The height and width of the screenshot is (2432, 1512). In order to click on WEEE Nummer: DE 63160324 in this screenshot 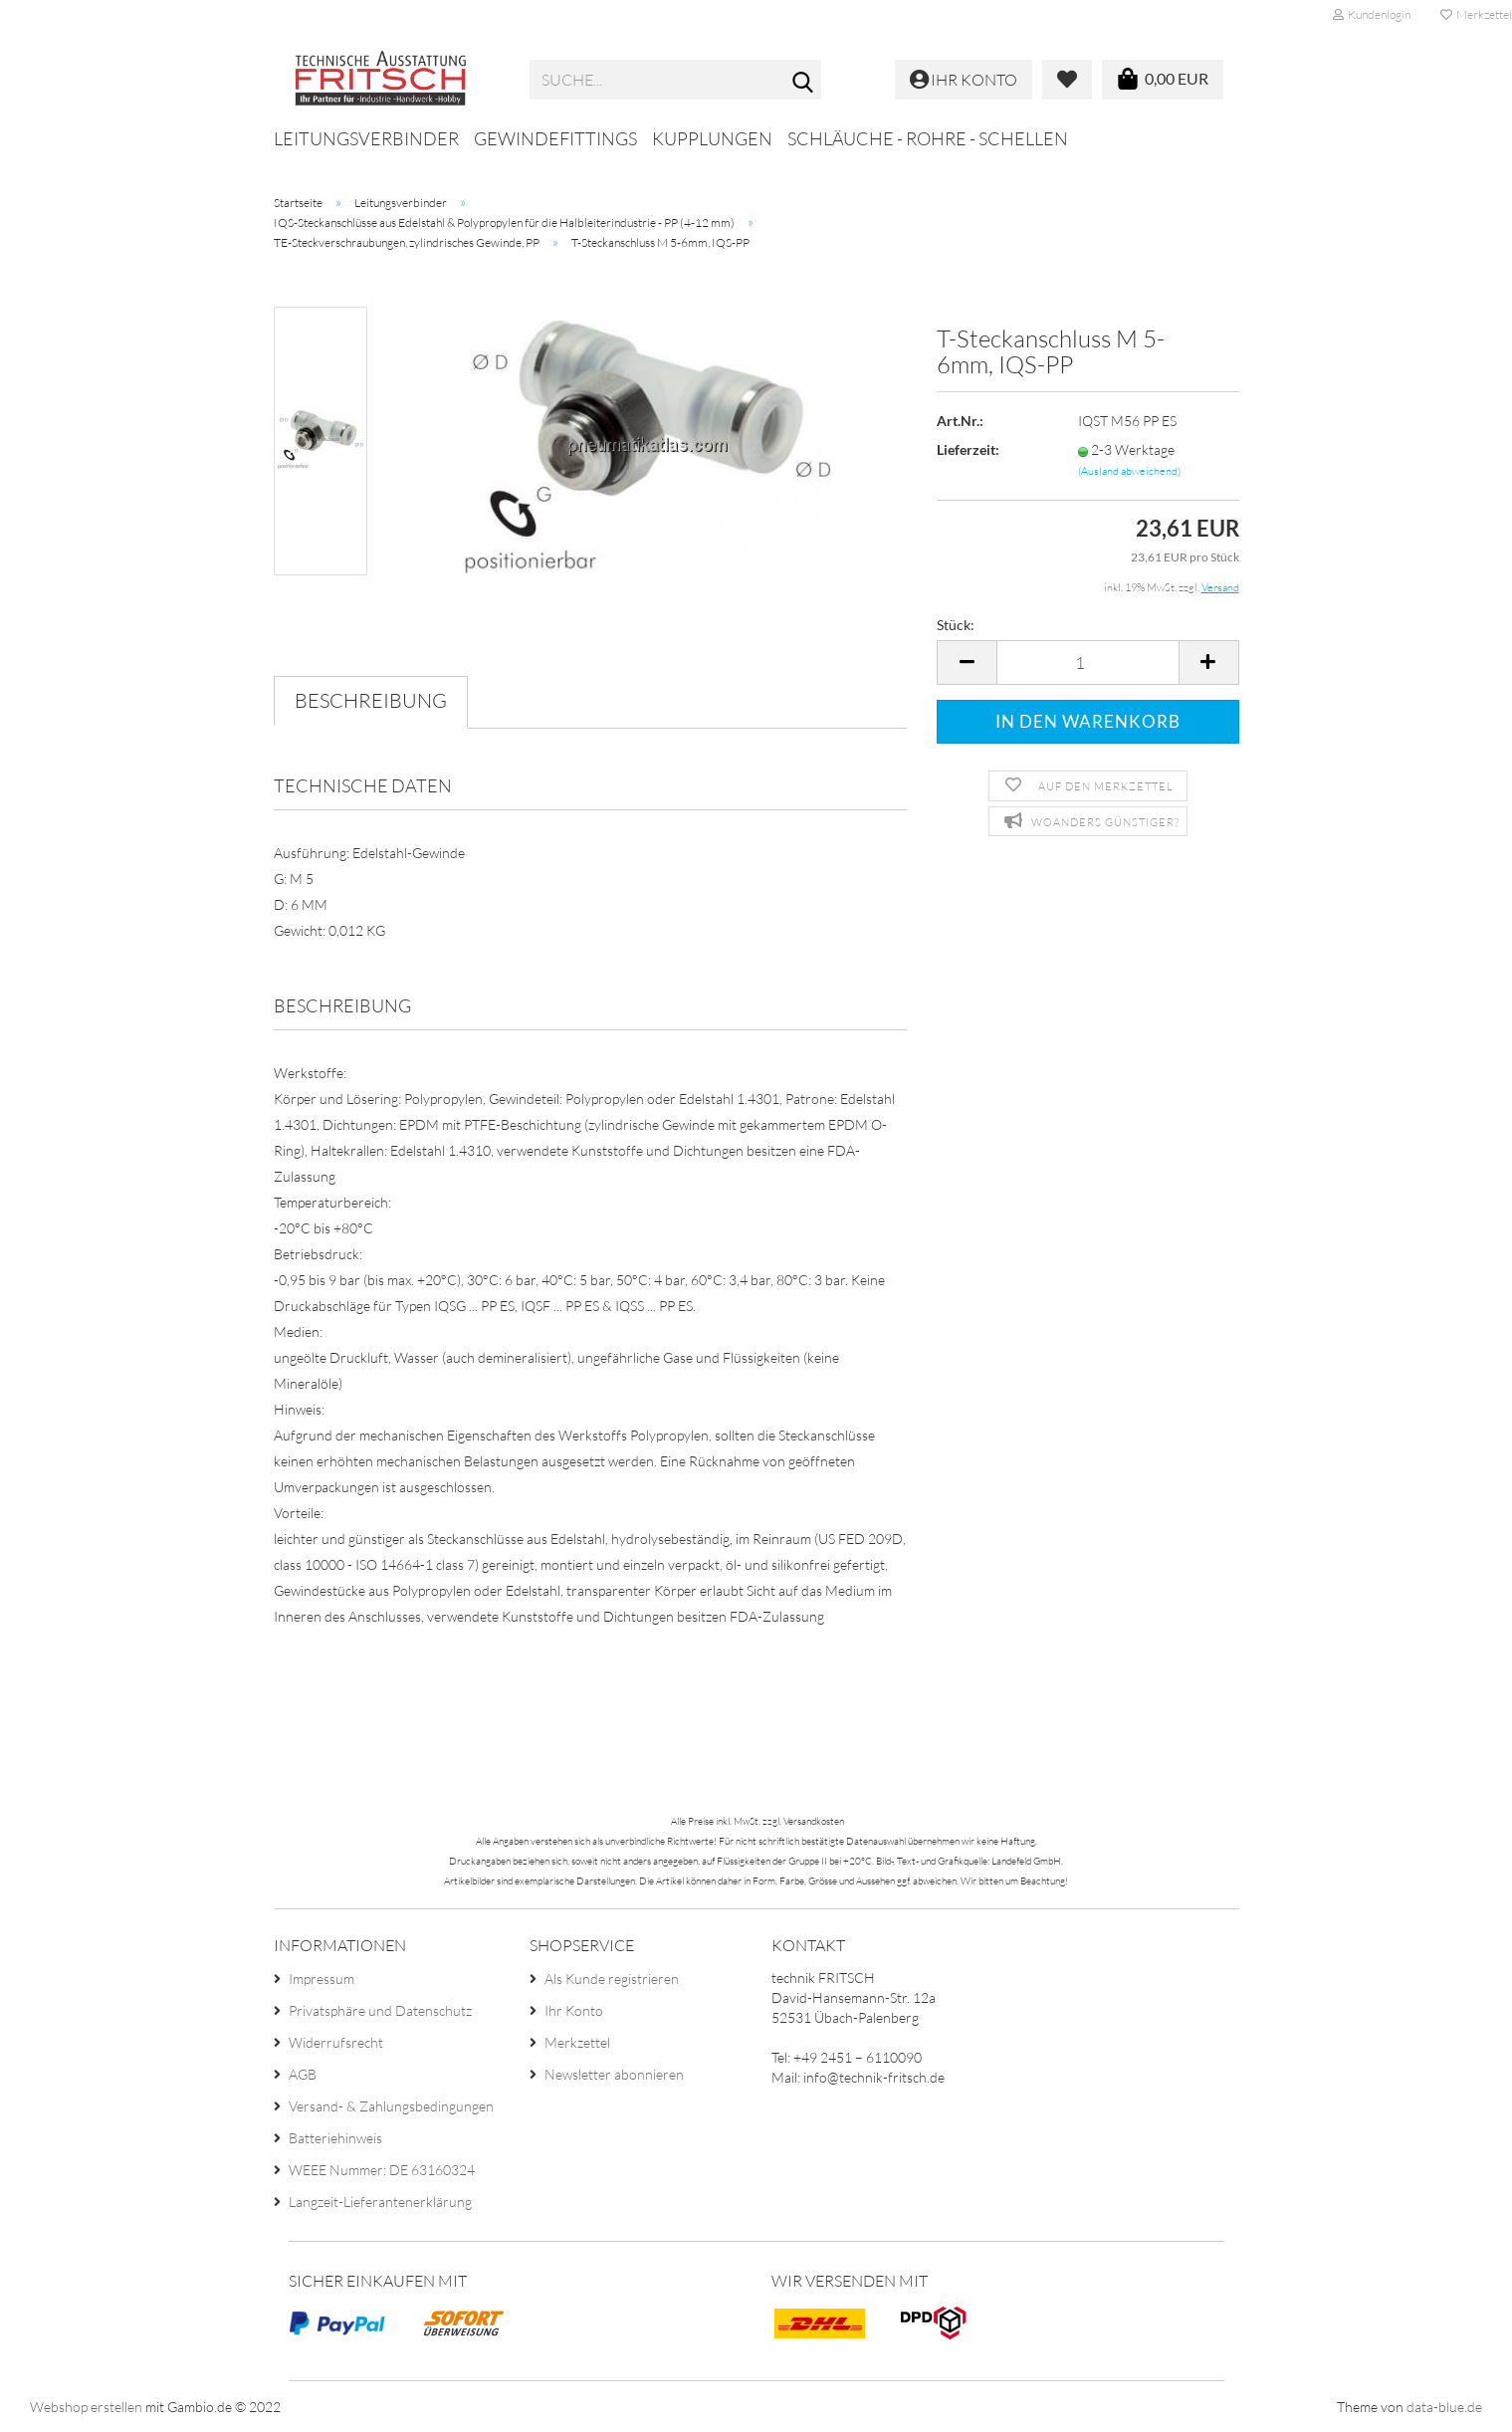, I will do `click(382, 2169)`.